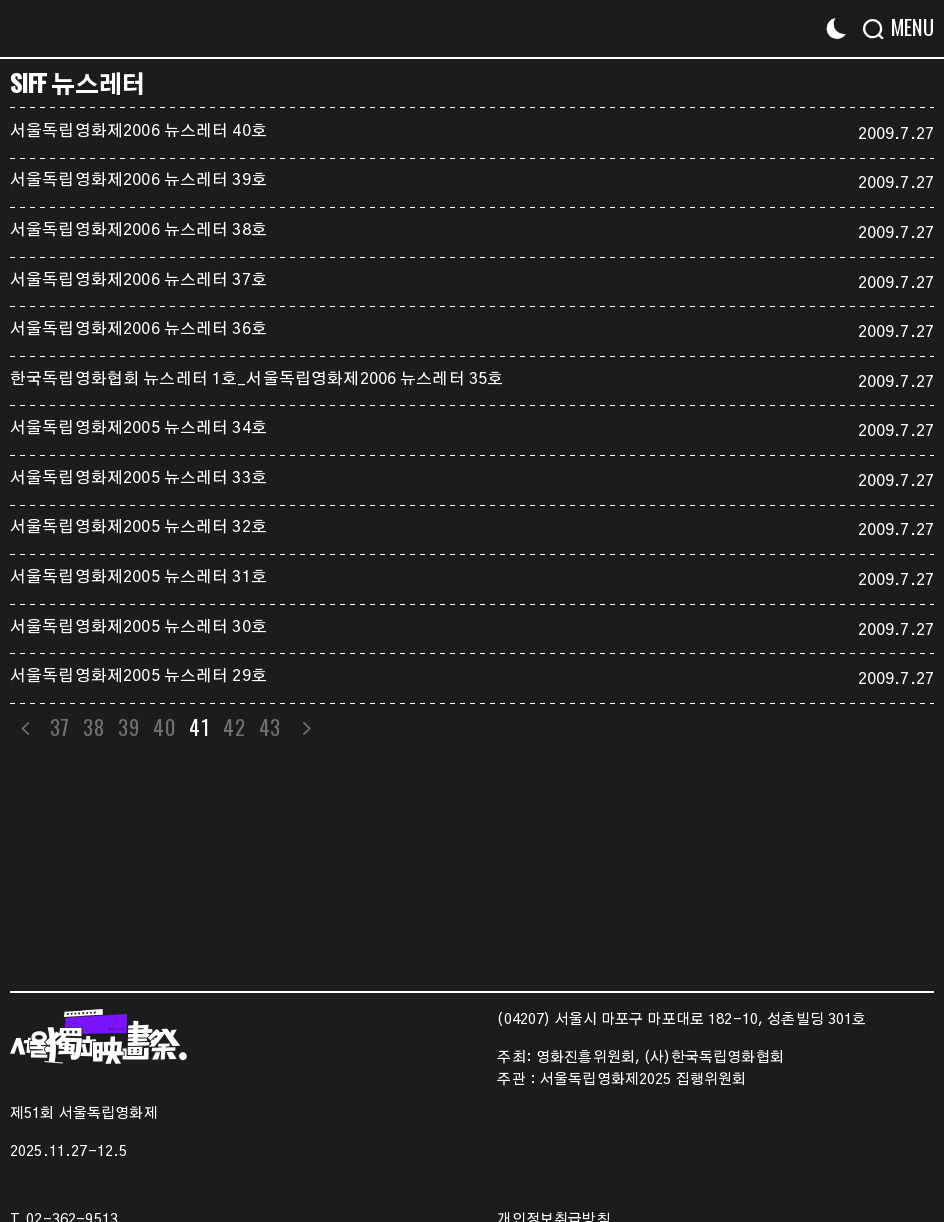 Image resolution: width=944 pixels, height=1222 pixels. Describe the element at coordinates (906, 27) in the screenshot. I see `[Menu]` at that location.